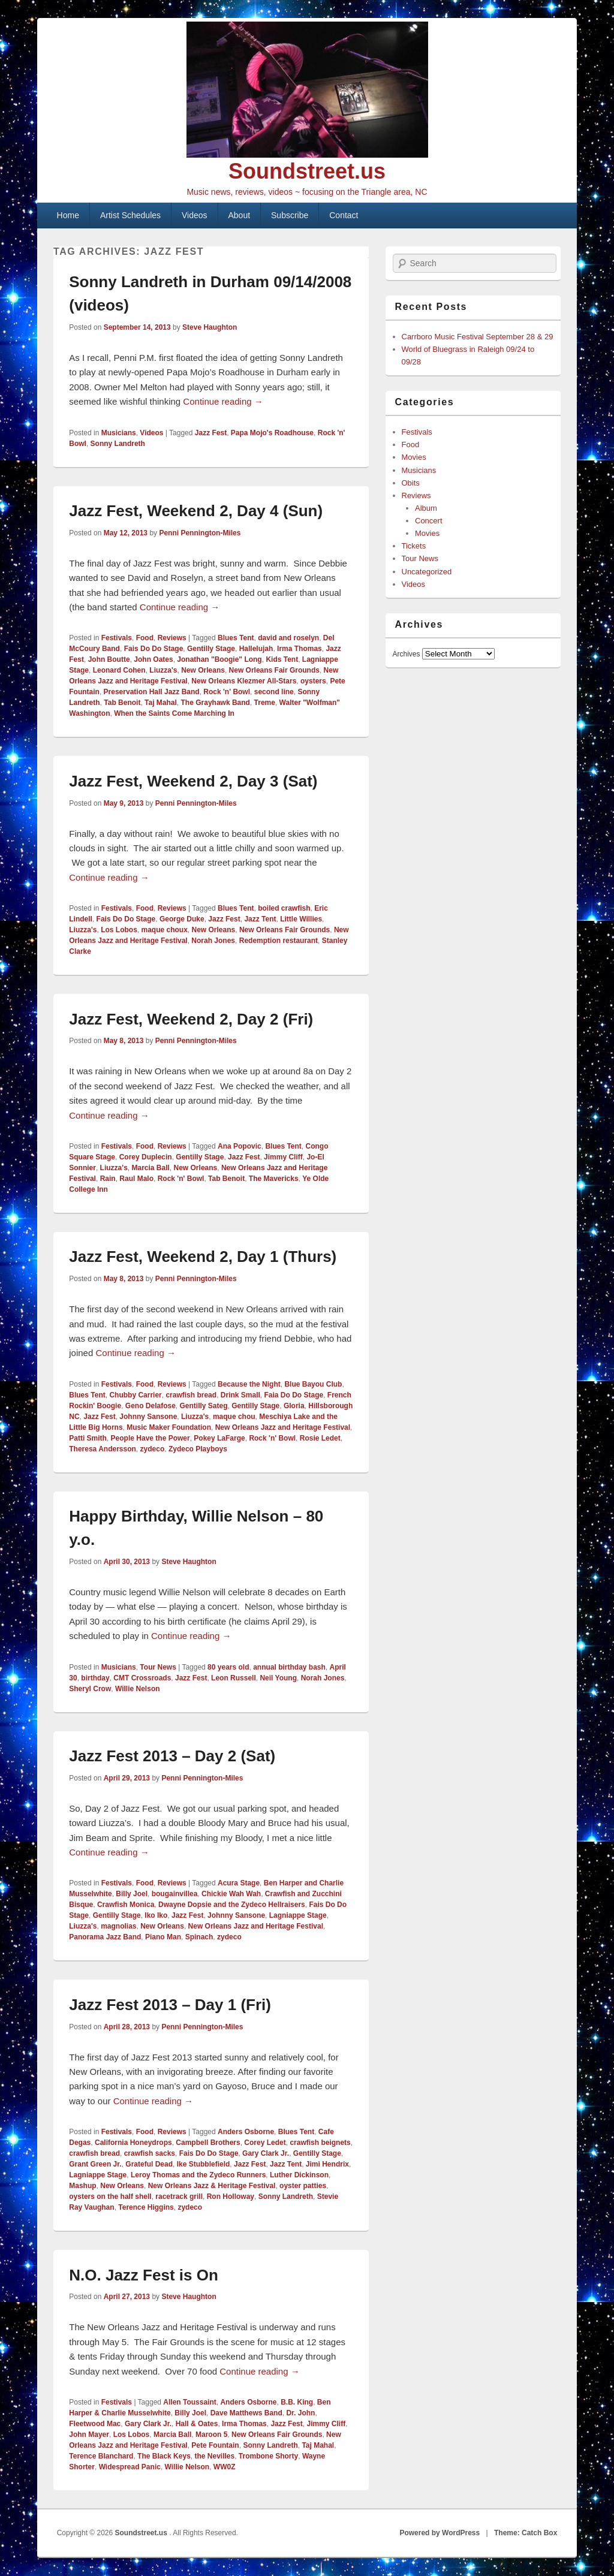 Image resolution: width=614 pixels, height=2576 pixels. Describe the element at coordinates (142, 1678) in the screenshot. I see `CMT Crossroads` at that location.